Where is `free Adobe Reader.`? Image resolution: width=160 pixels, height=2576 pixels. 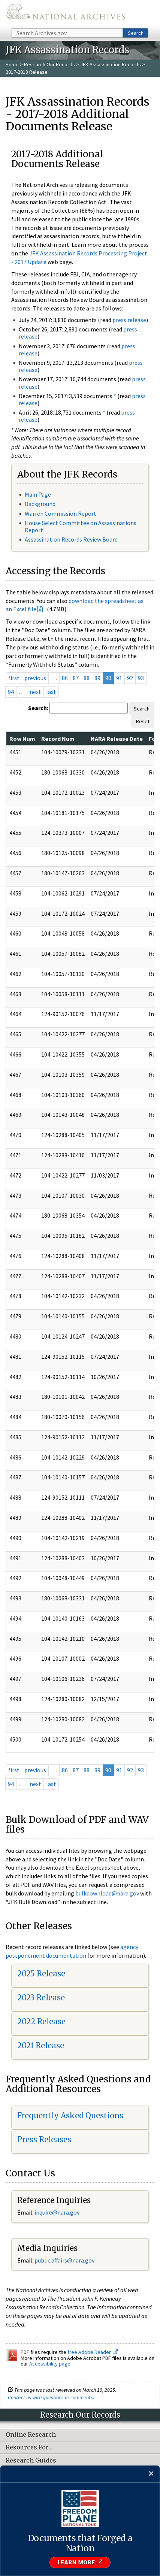
free Adobe Reader. is located at coordinates (92, 2352).